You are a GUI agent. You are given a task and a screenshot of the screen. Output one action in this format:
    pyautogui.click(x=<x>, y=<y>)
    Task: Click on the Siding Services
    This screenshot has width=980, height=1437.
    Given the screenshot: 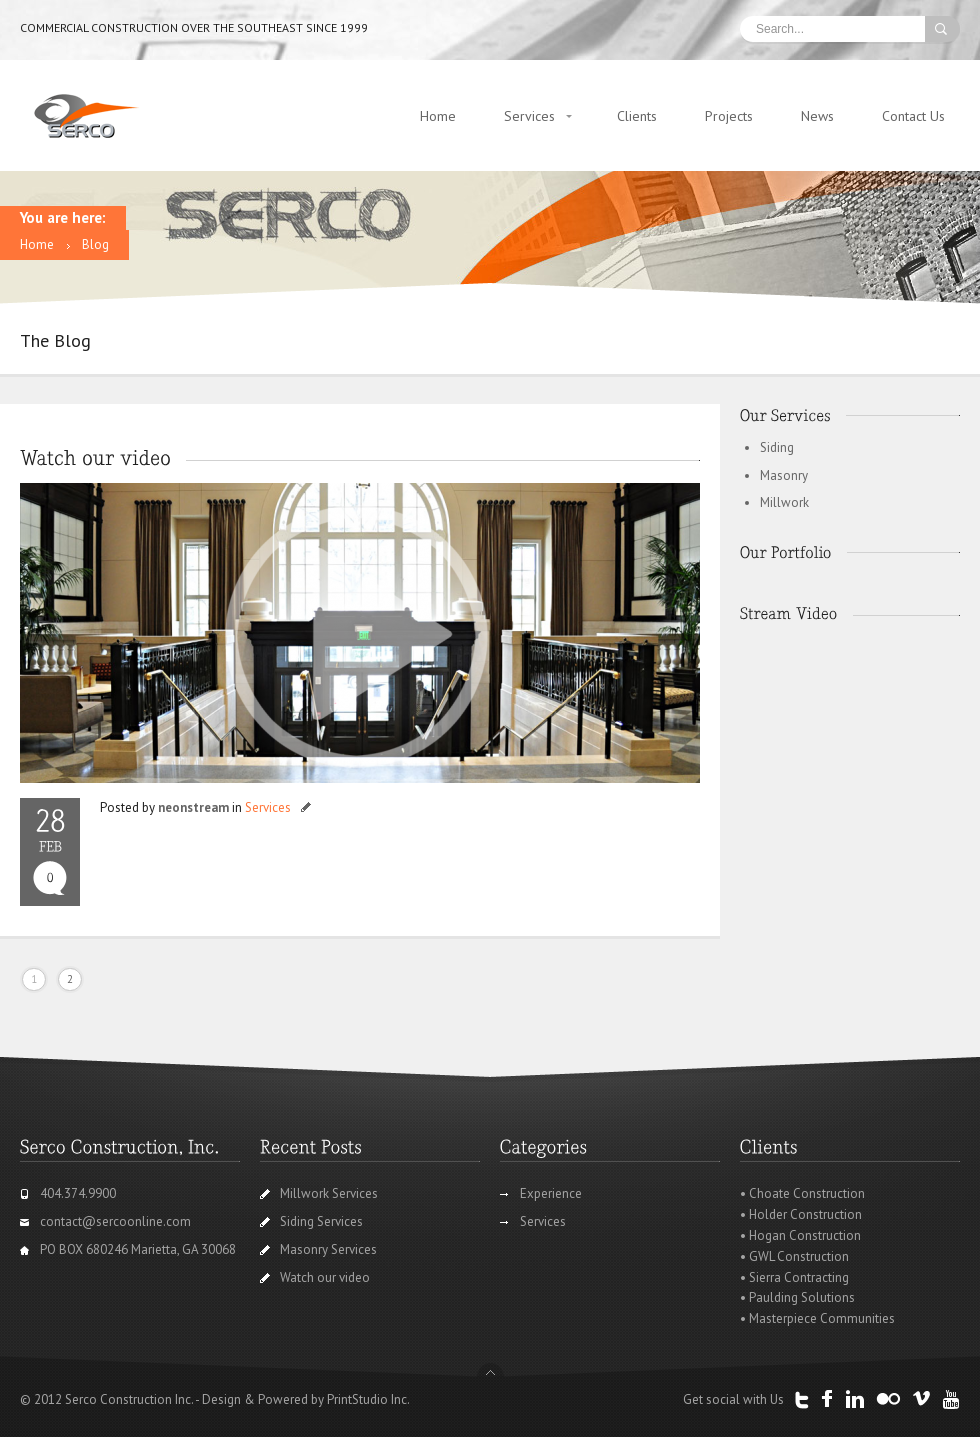 What is the action you would take?
    pyautogui.click(x=321, y=1221)
    